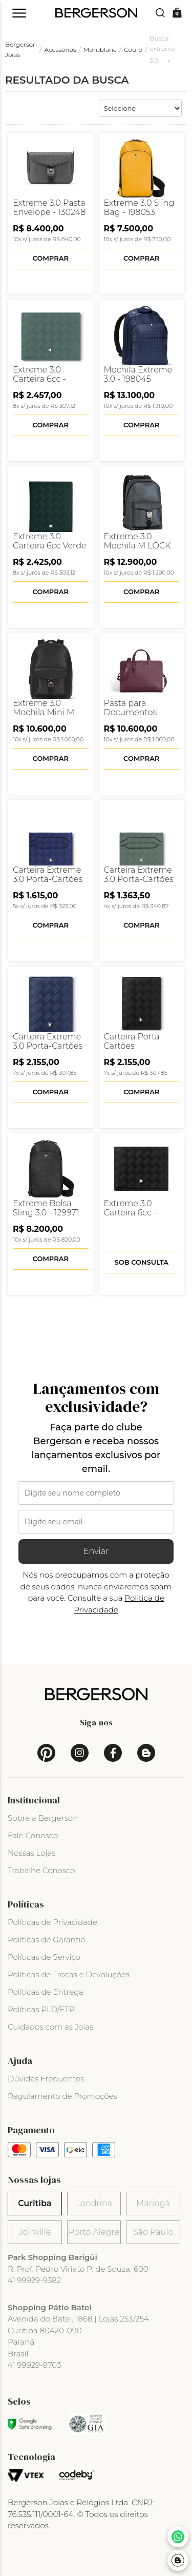 The width and height of the screenshot is (192, 2576). Describe the element at coordinates (45, 1992) in the screenshot. I see `Políticas de Entrega` at that location.